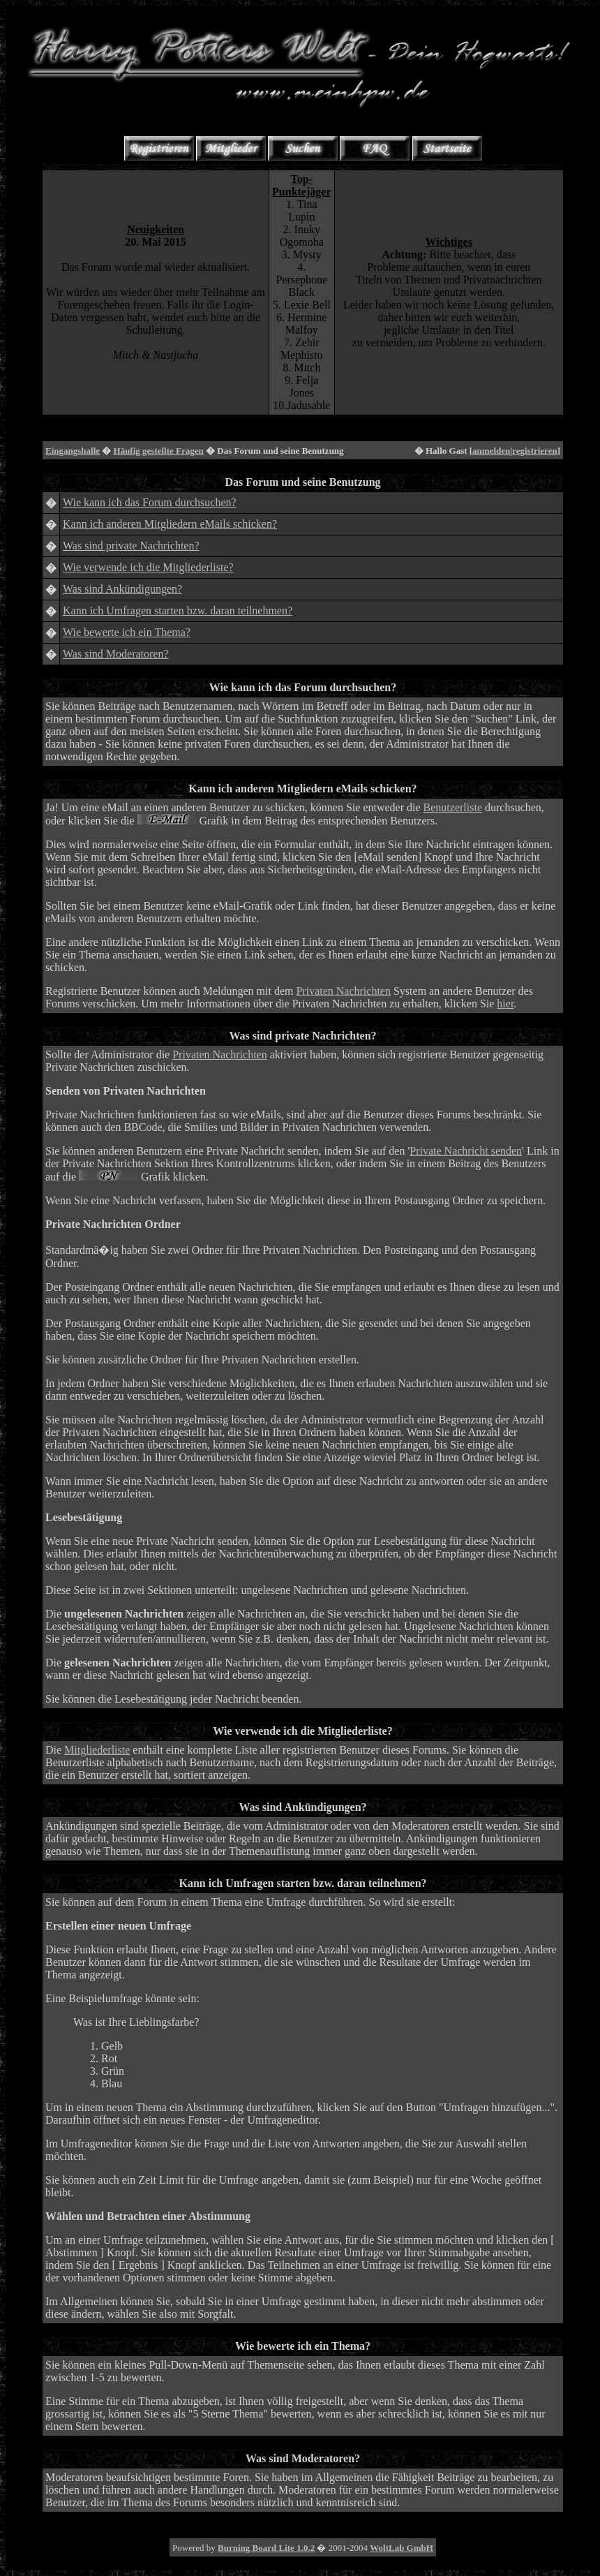  Describe the element at coordinates (150, 502) in the screenshot. I see `Wie kann ich das Forum durchsuchen?` at that location.